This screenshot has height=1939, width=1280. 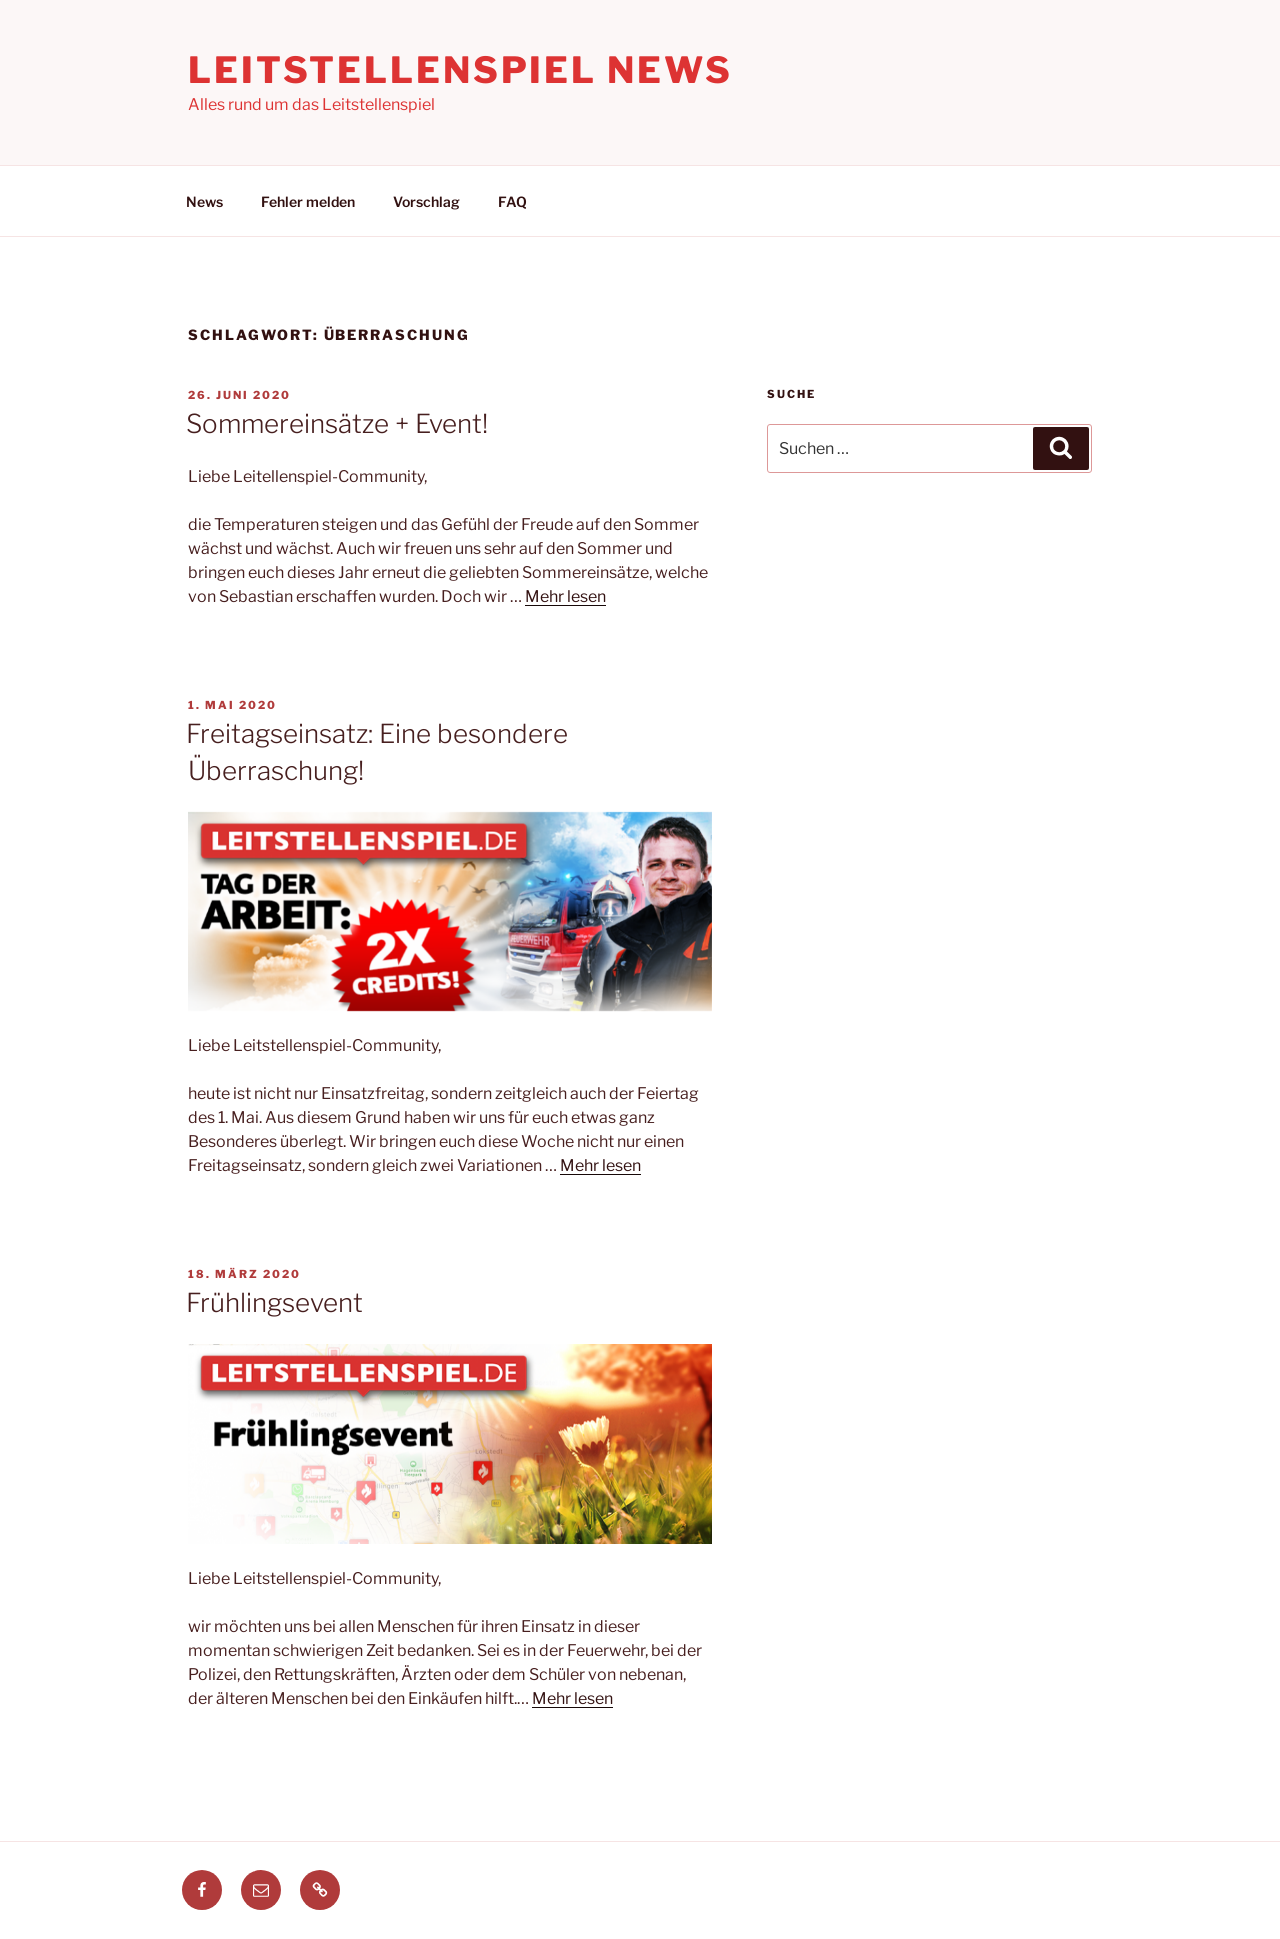 What do you see at coordinates (565, 596) in the screenshot?
I see `Mehr lesen` at bounding box center [565, 596].